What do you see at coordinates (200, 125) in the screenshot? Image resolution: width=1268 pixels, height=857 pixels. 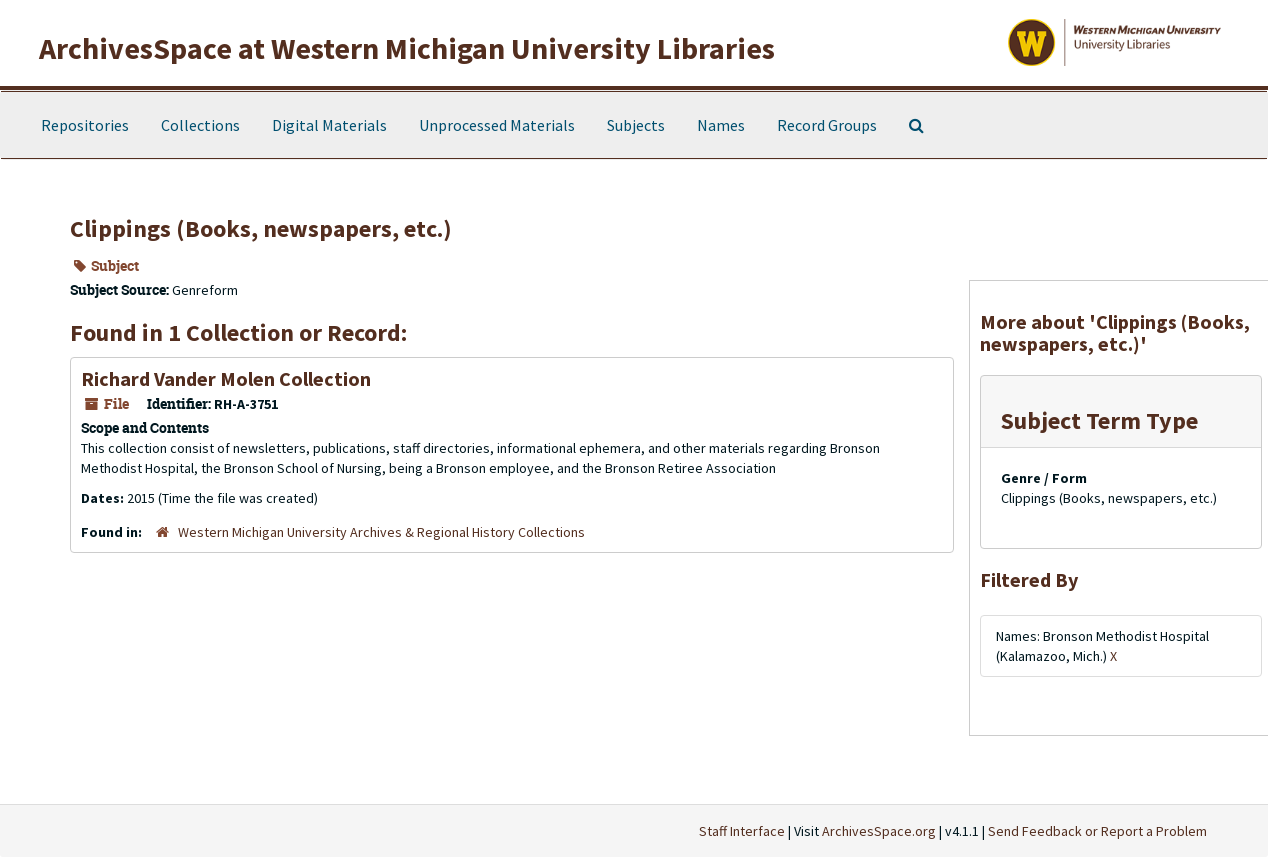 I see `Collections` at bounding box center [200, 125].